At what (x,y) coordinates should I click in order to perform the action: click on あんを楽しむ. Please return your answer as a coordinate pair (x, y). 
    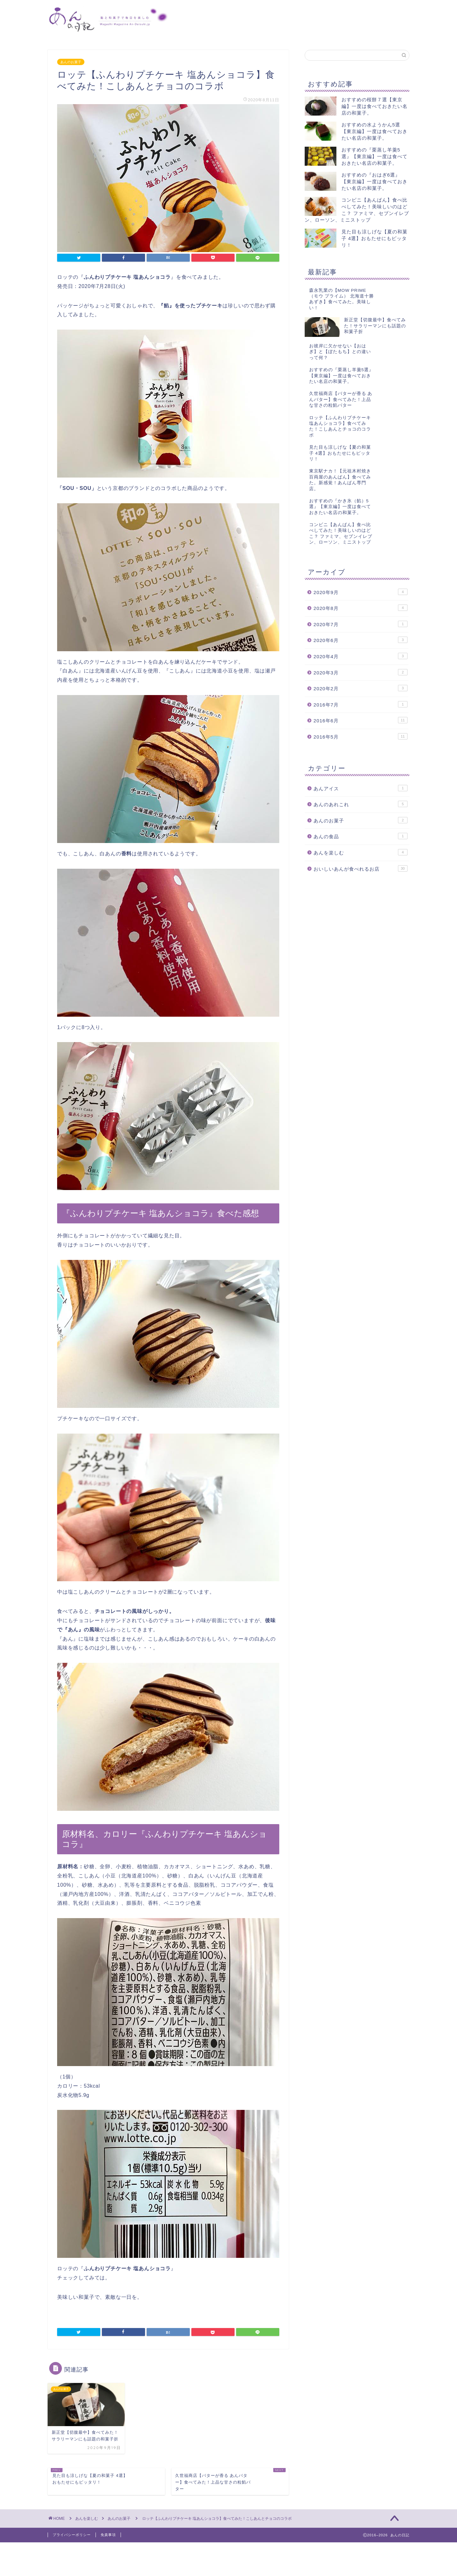
    Looking at the image, I should click on (360, 937).